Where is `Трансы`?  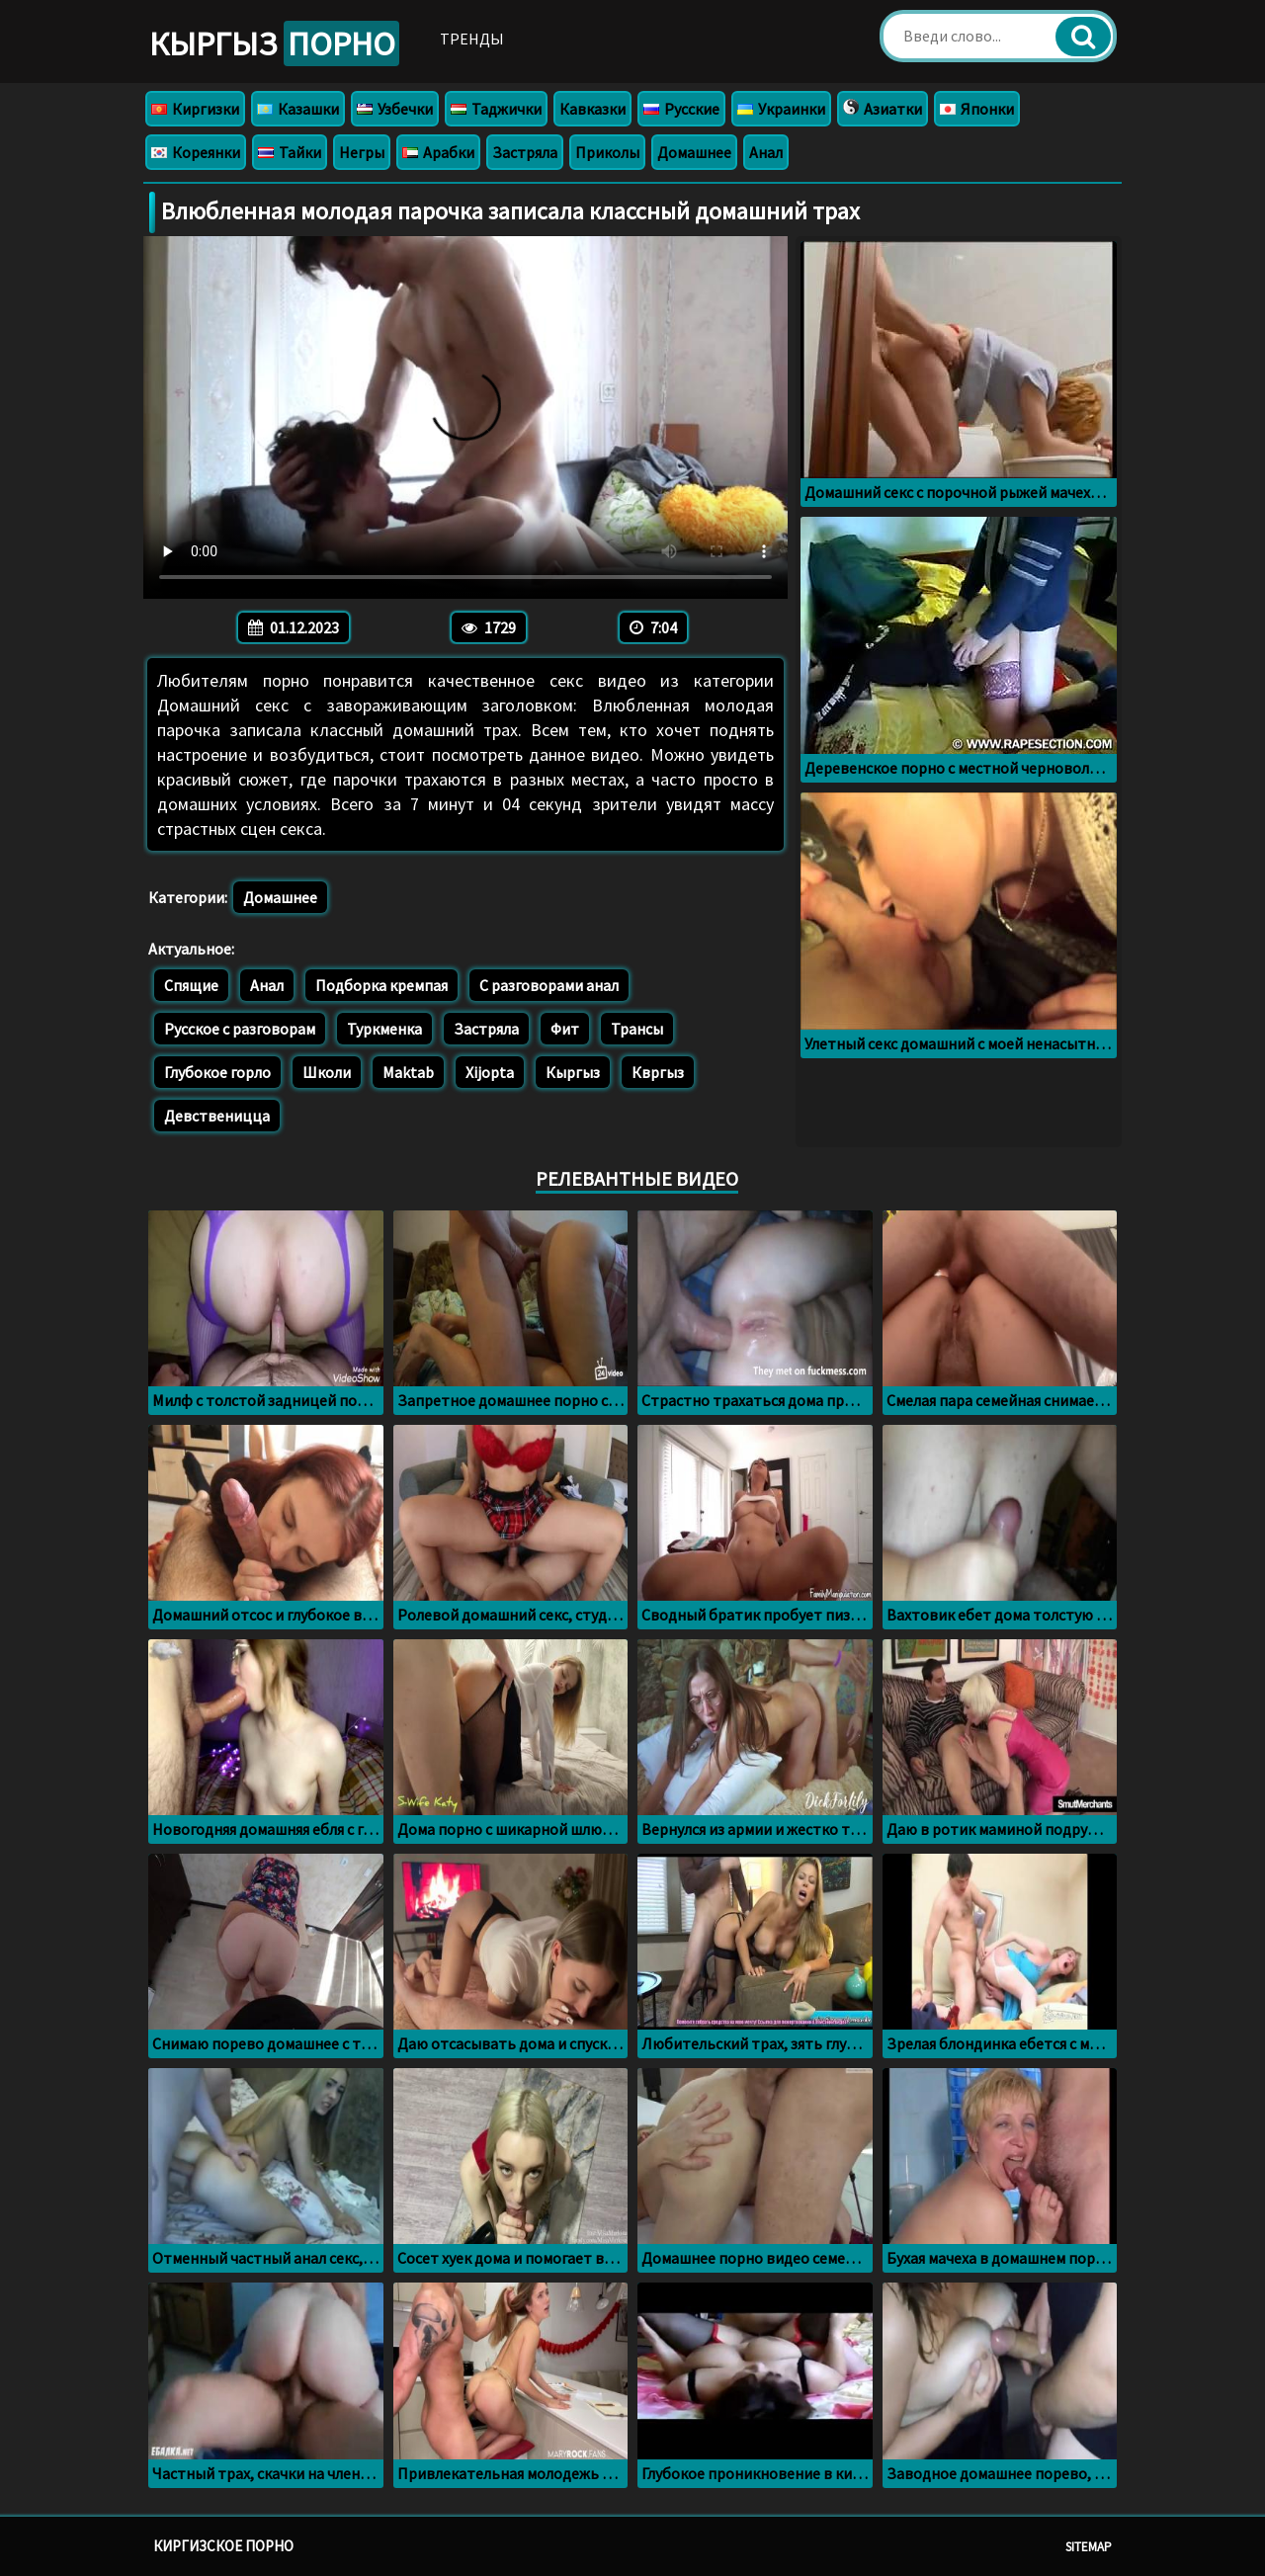
Трансы is located at coordinates (637, 1029).